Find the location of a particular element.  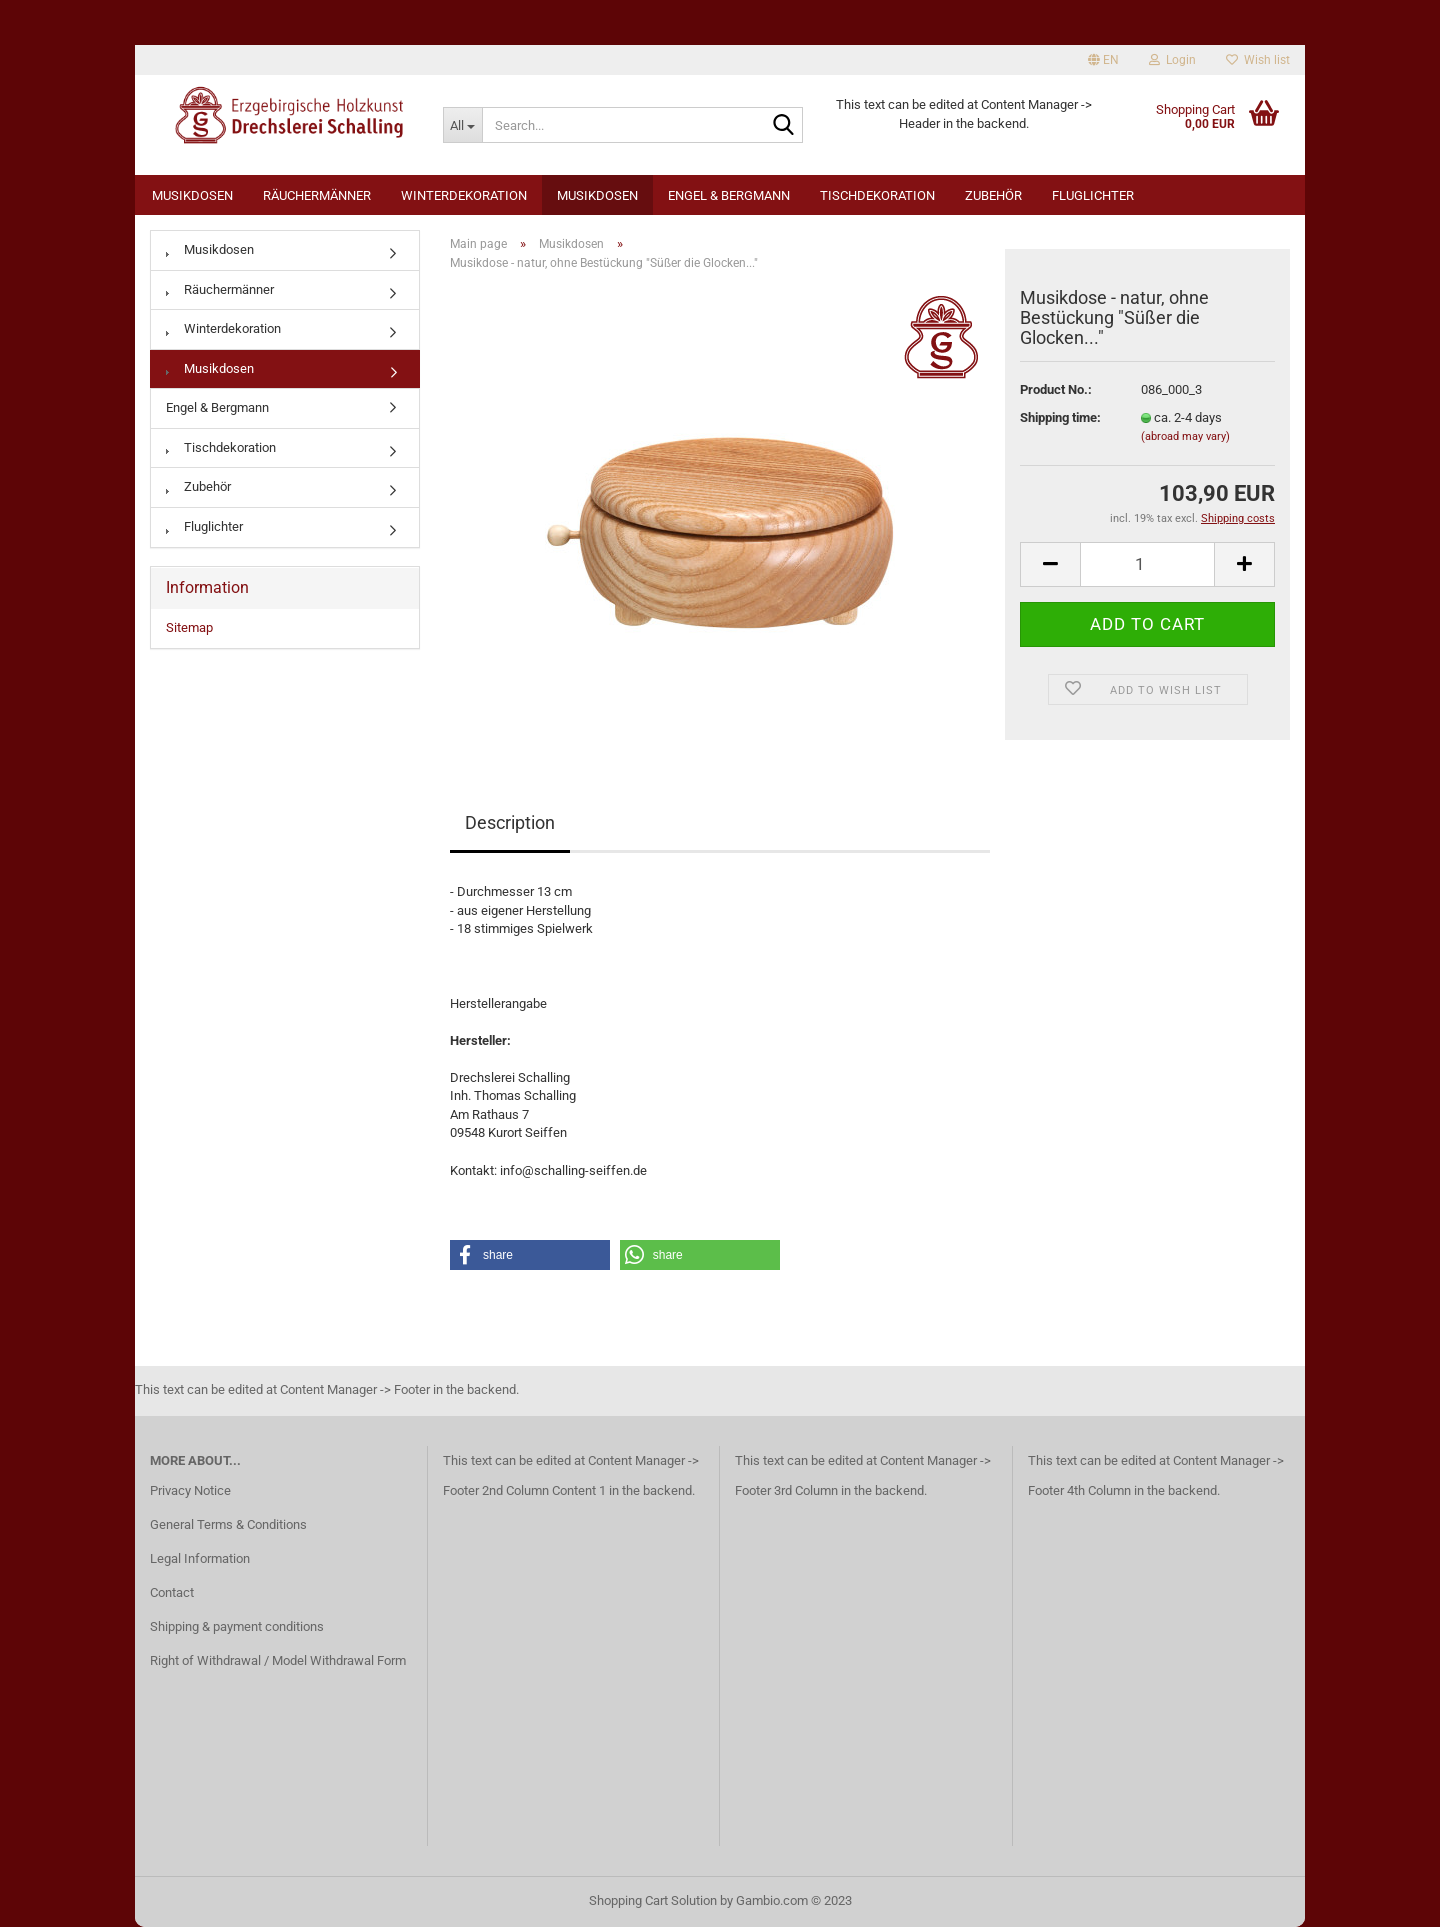

Right of Withdrawal / Model Withdrawal Form is located at coordinates (278, 1660).